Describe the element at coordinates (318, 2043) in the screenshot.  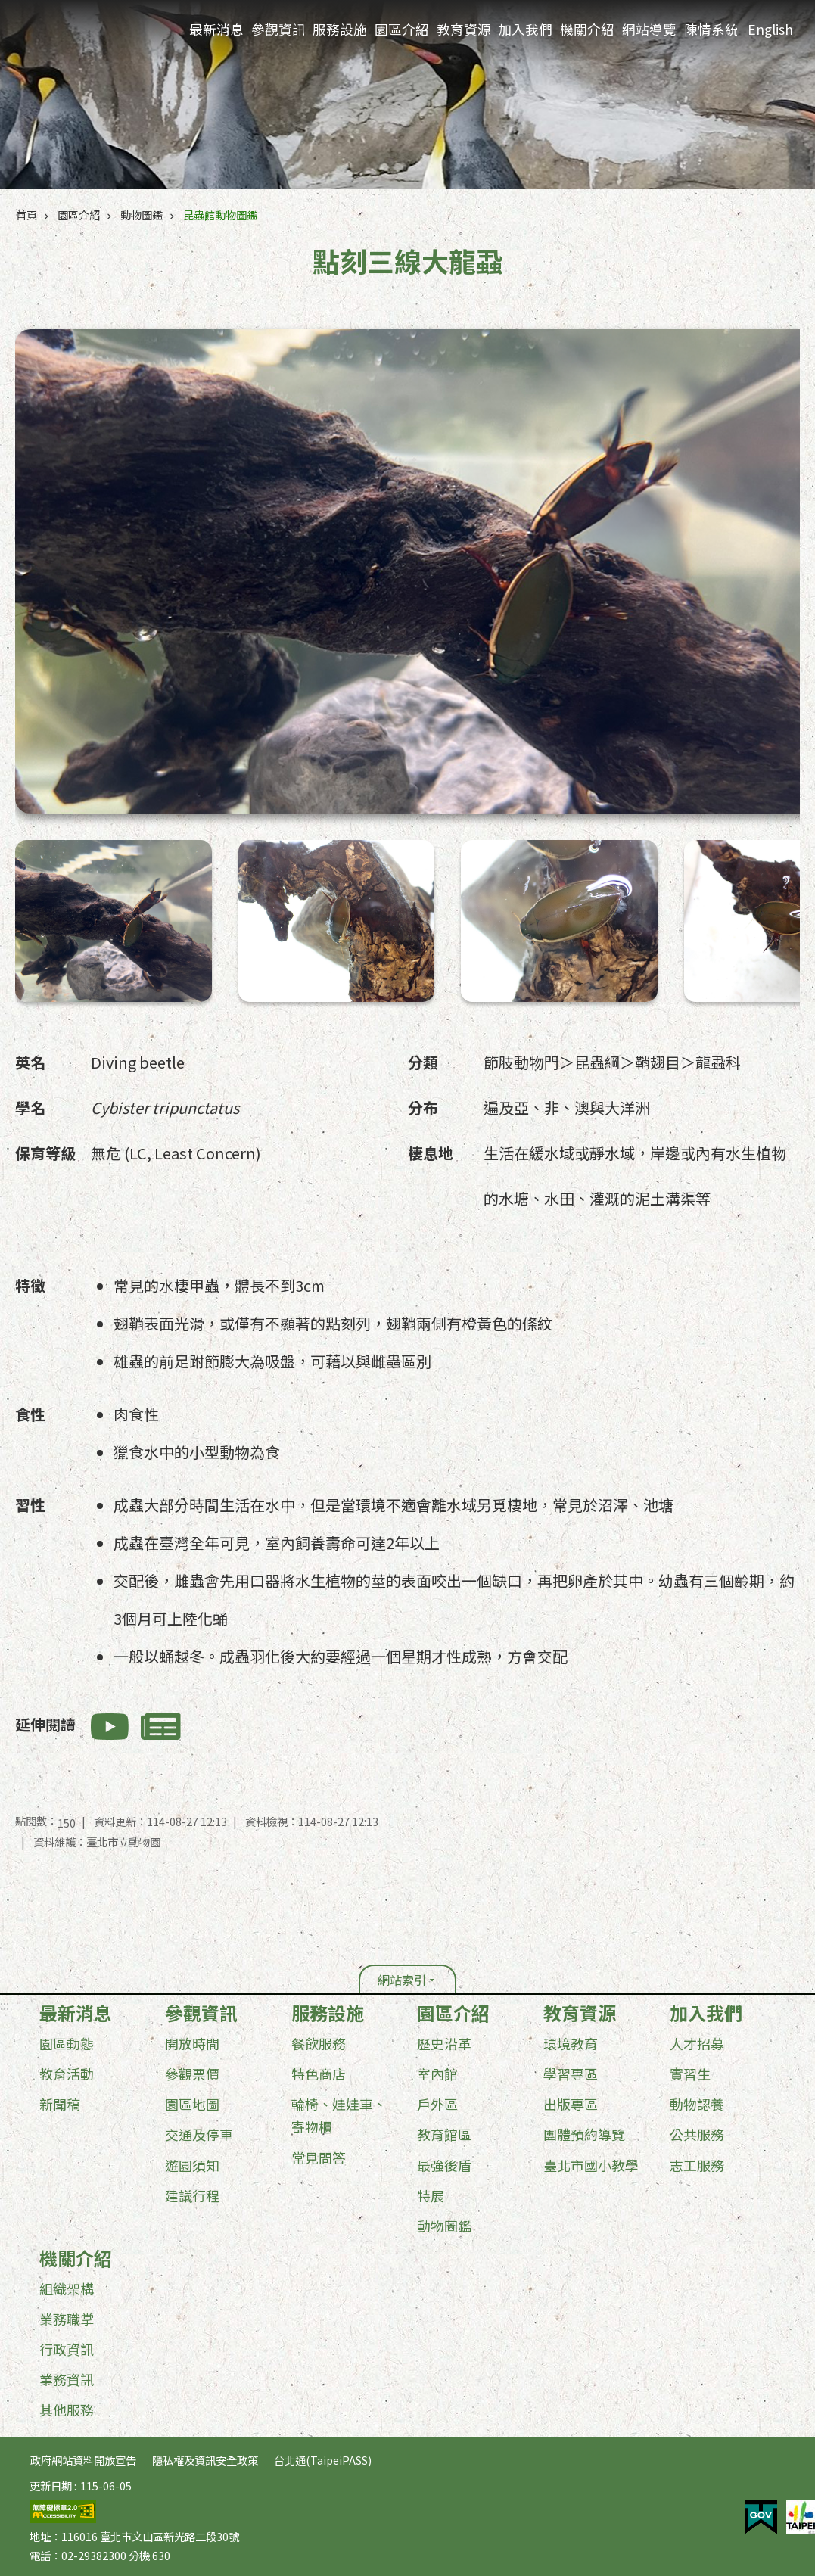
I see `餐飲服務` at that location.